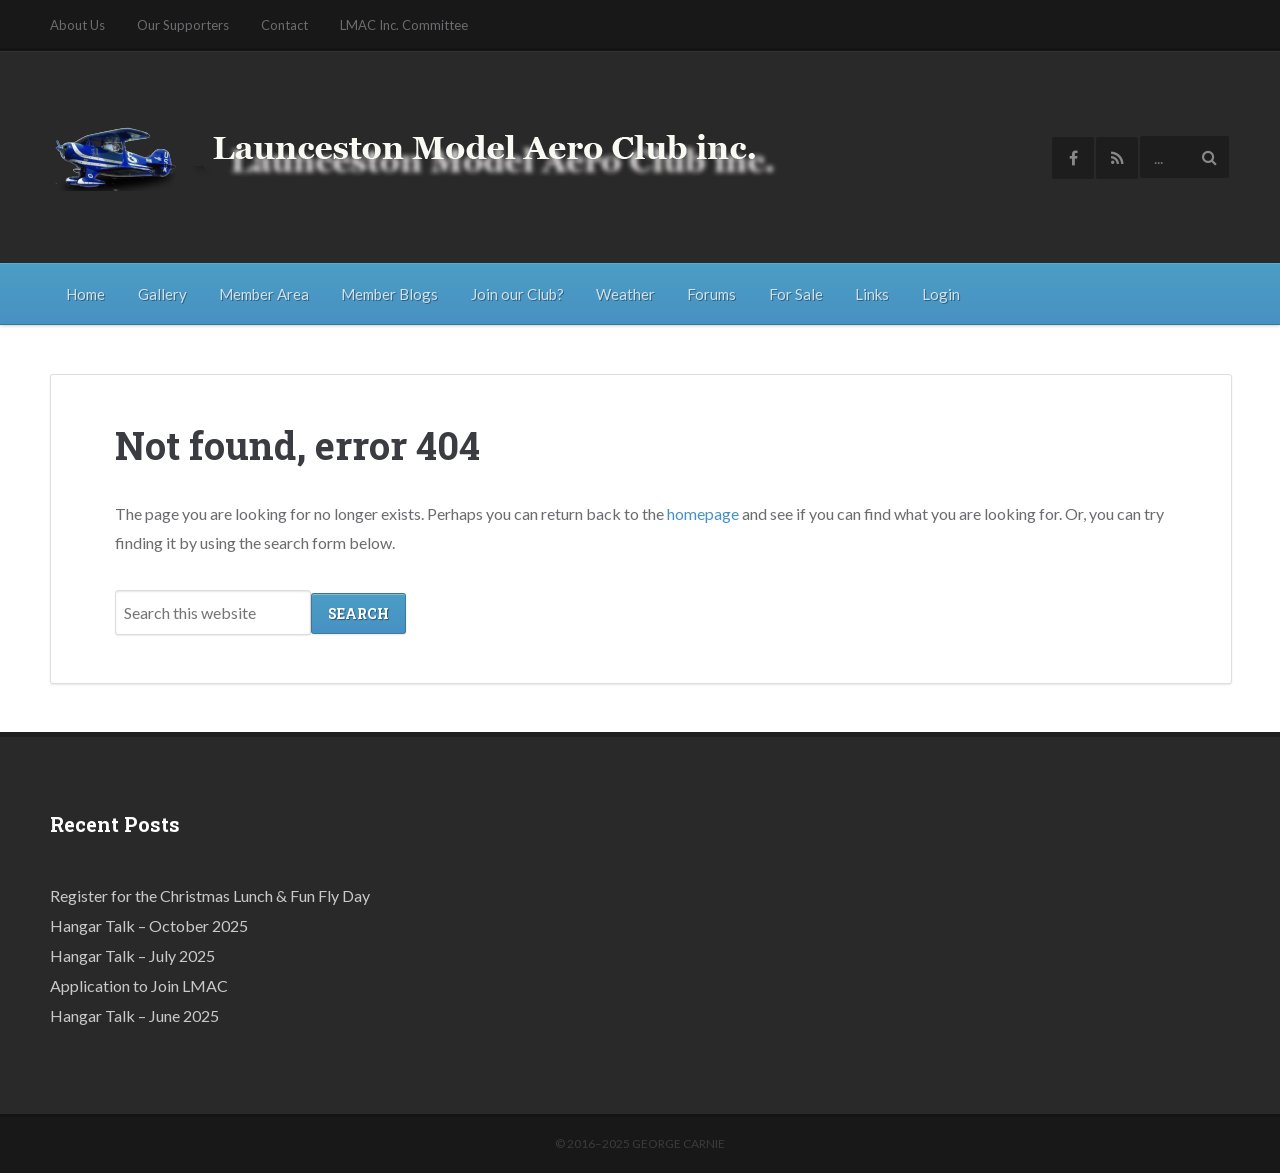 The height and width of the screenshot is (1173, 1280). Describe the element at coordinates (132, 954) in the screenshot. I see `Hangar Talk – July 2025` at that location.